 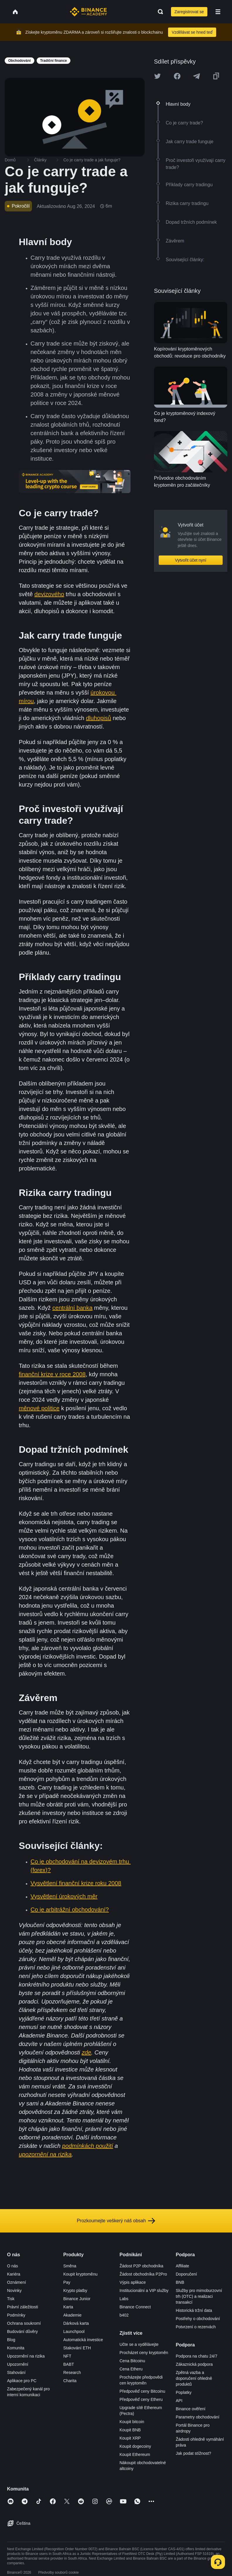 I want to click on Launchpool, so click(x=73, y=2331).